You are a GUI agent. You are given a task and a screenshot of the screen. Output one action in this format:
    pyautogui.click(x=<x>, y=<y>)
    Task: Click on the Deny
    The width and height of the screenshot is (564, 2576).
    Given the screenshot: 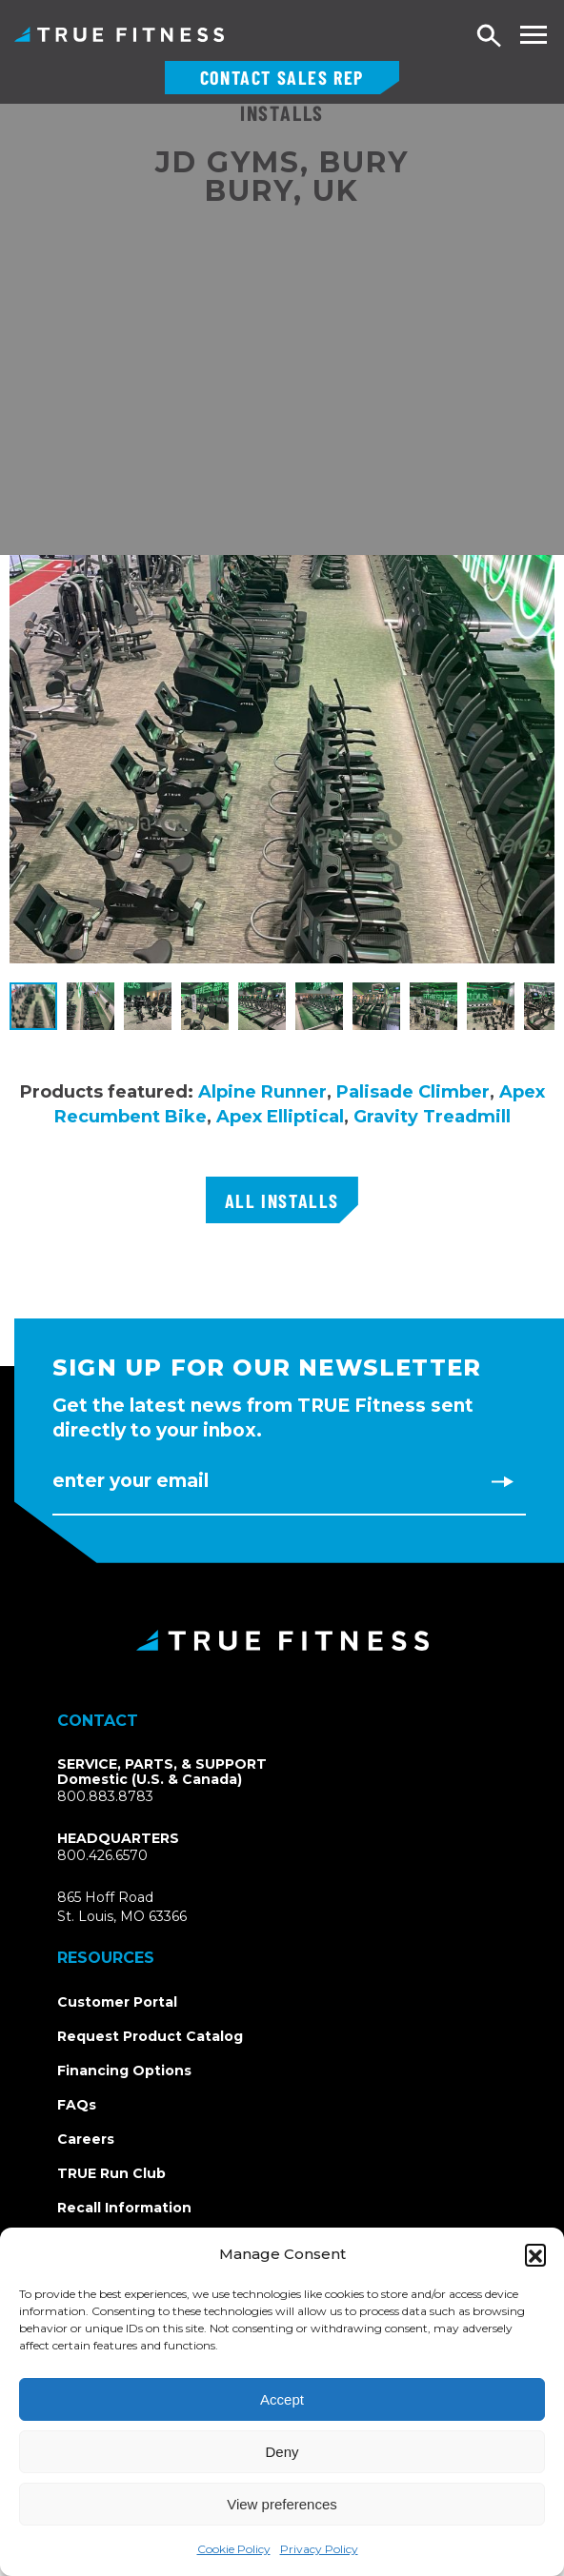 What is the action you would take?
    pyautogui.click(x=281, y=2452)
    